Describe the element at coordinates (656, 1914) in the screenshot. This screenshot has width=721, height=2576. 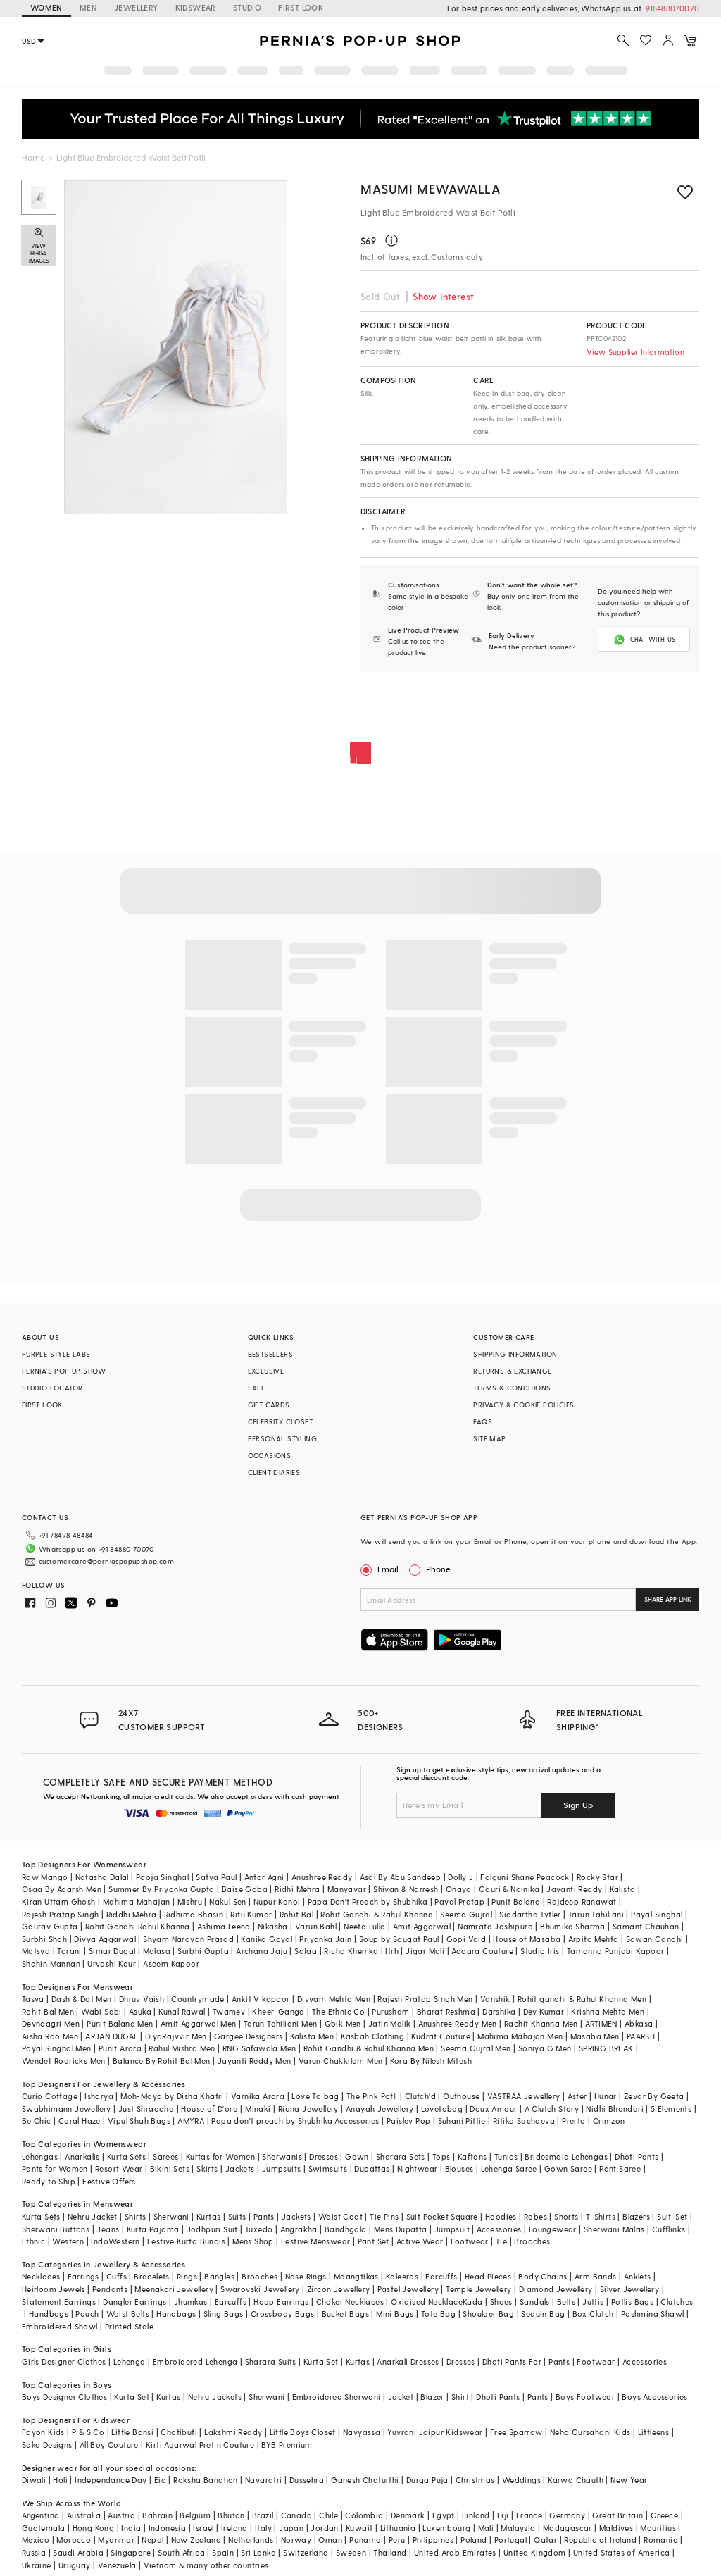
I see `Payal Singhal` at that location.